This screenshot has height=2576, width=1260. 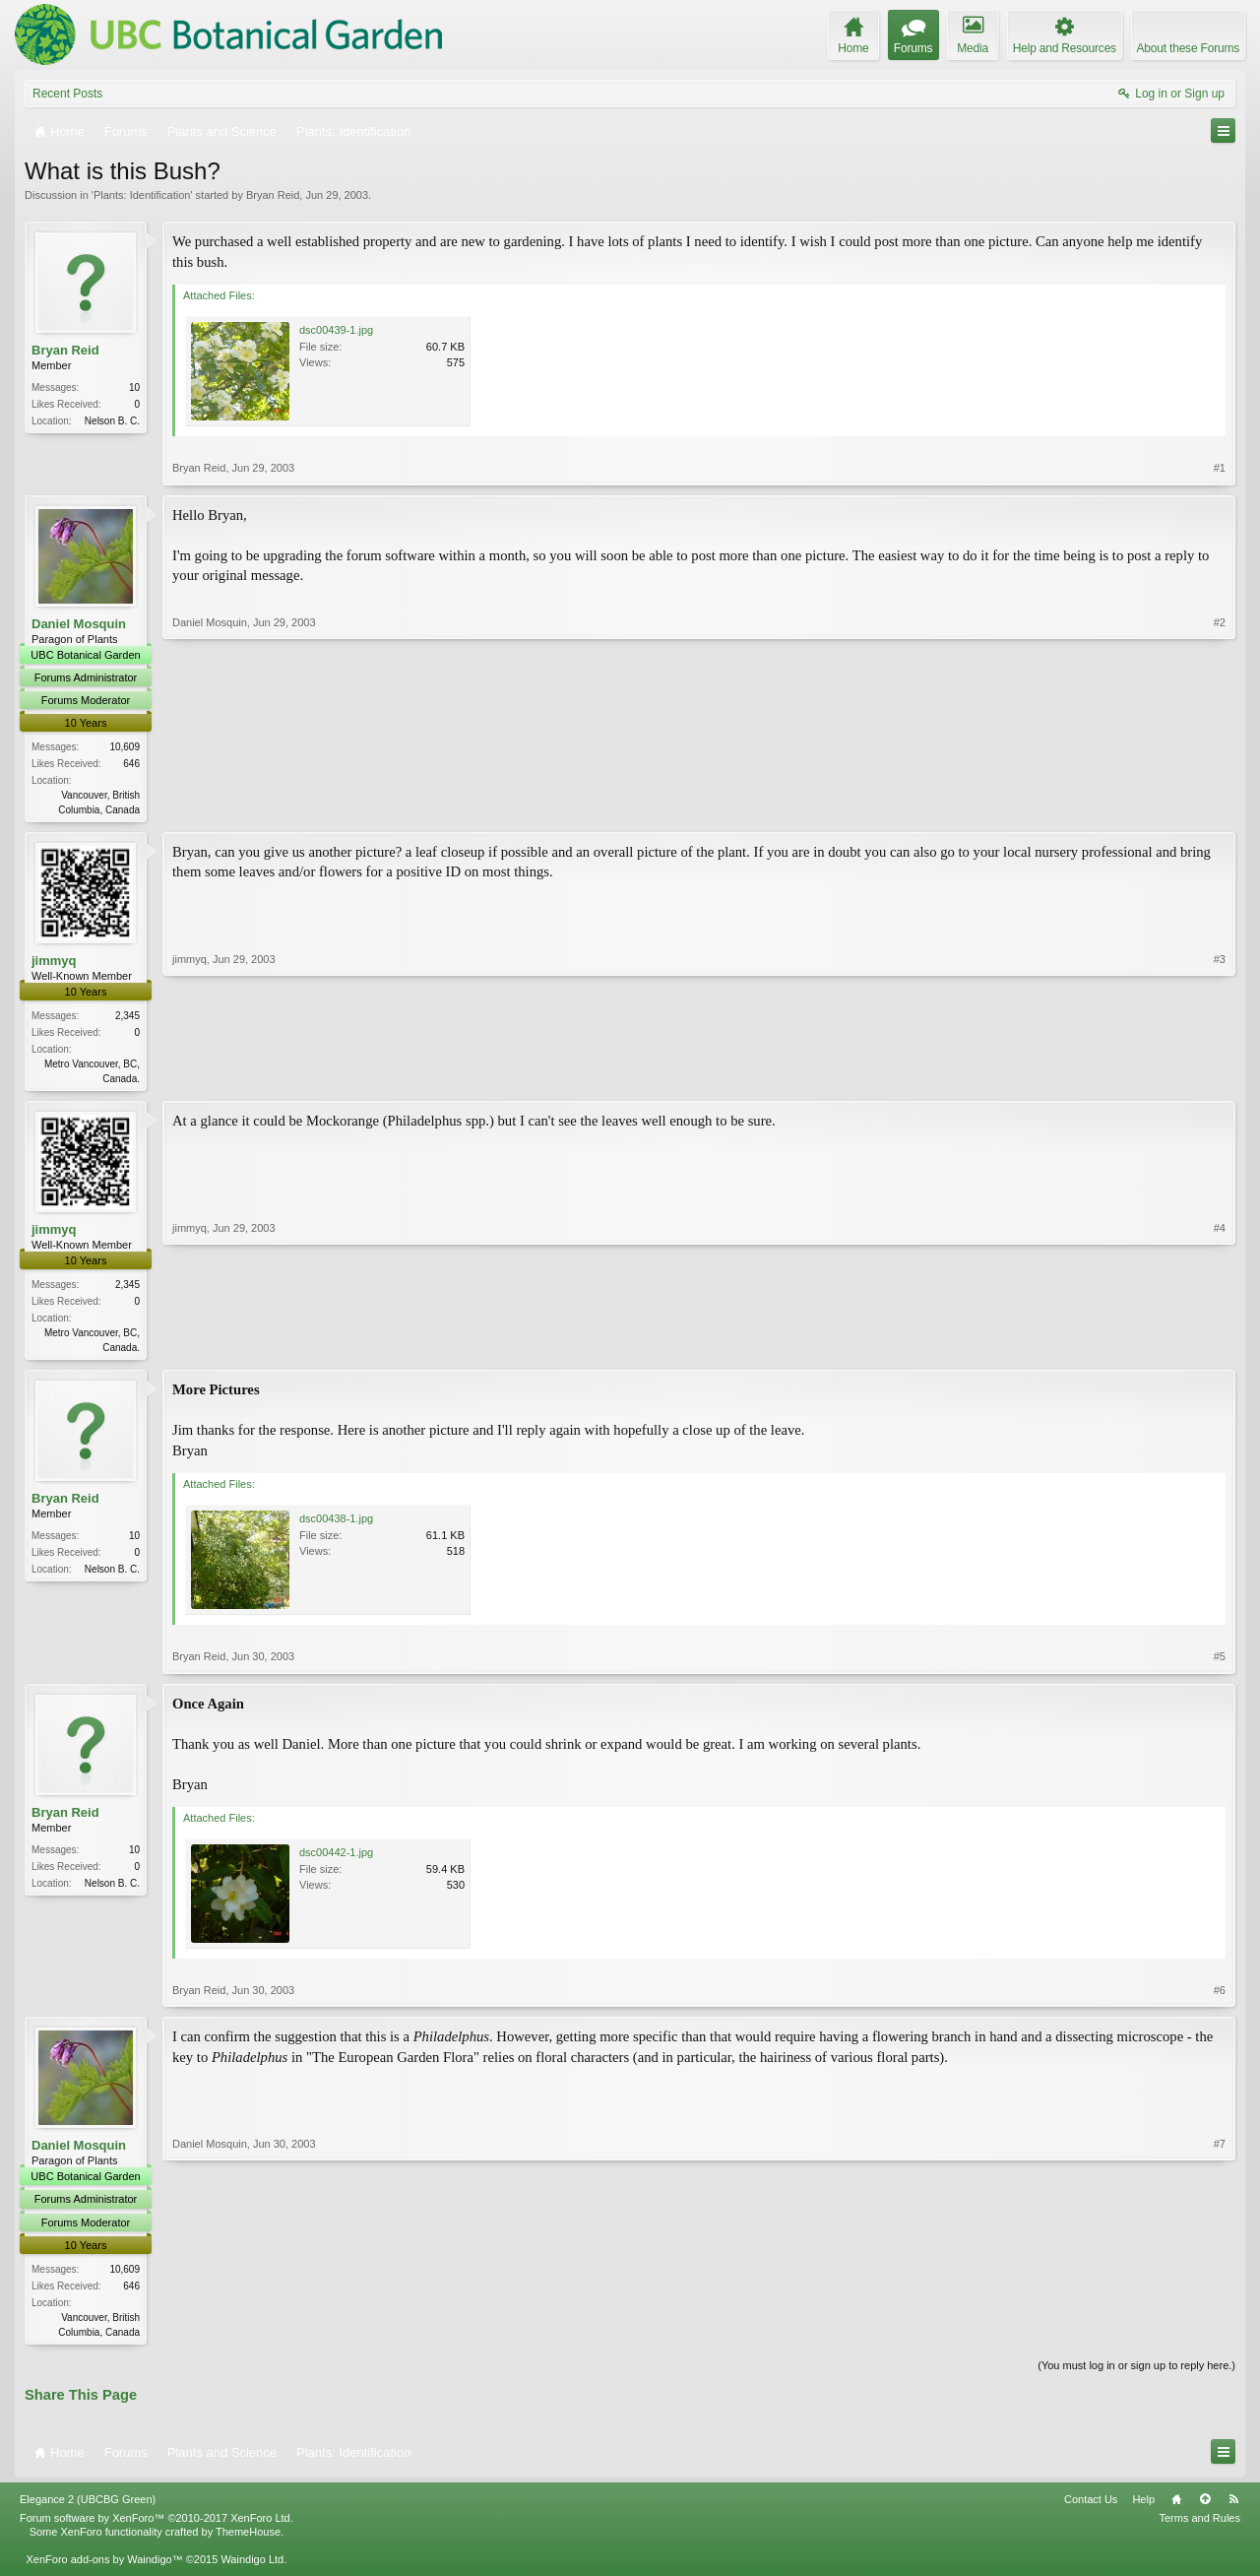 What do you see at coordinates (1090, 2506) in the screenshot?
I see `Contact Us` at bounding box center [1090, 2506].